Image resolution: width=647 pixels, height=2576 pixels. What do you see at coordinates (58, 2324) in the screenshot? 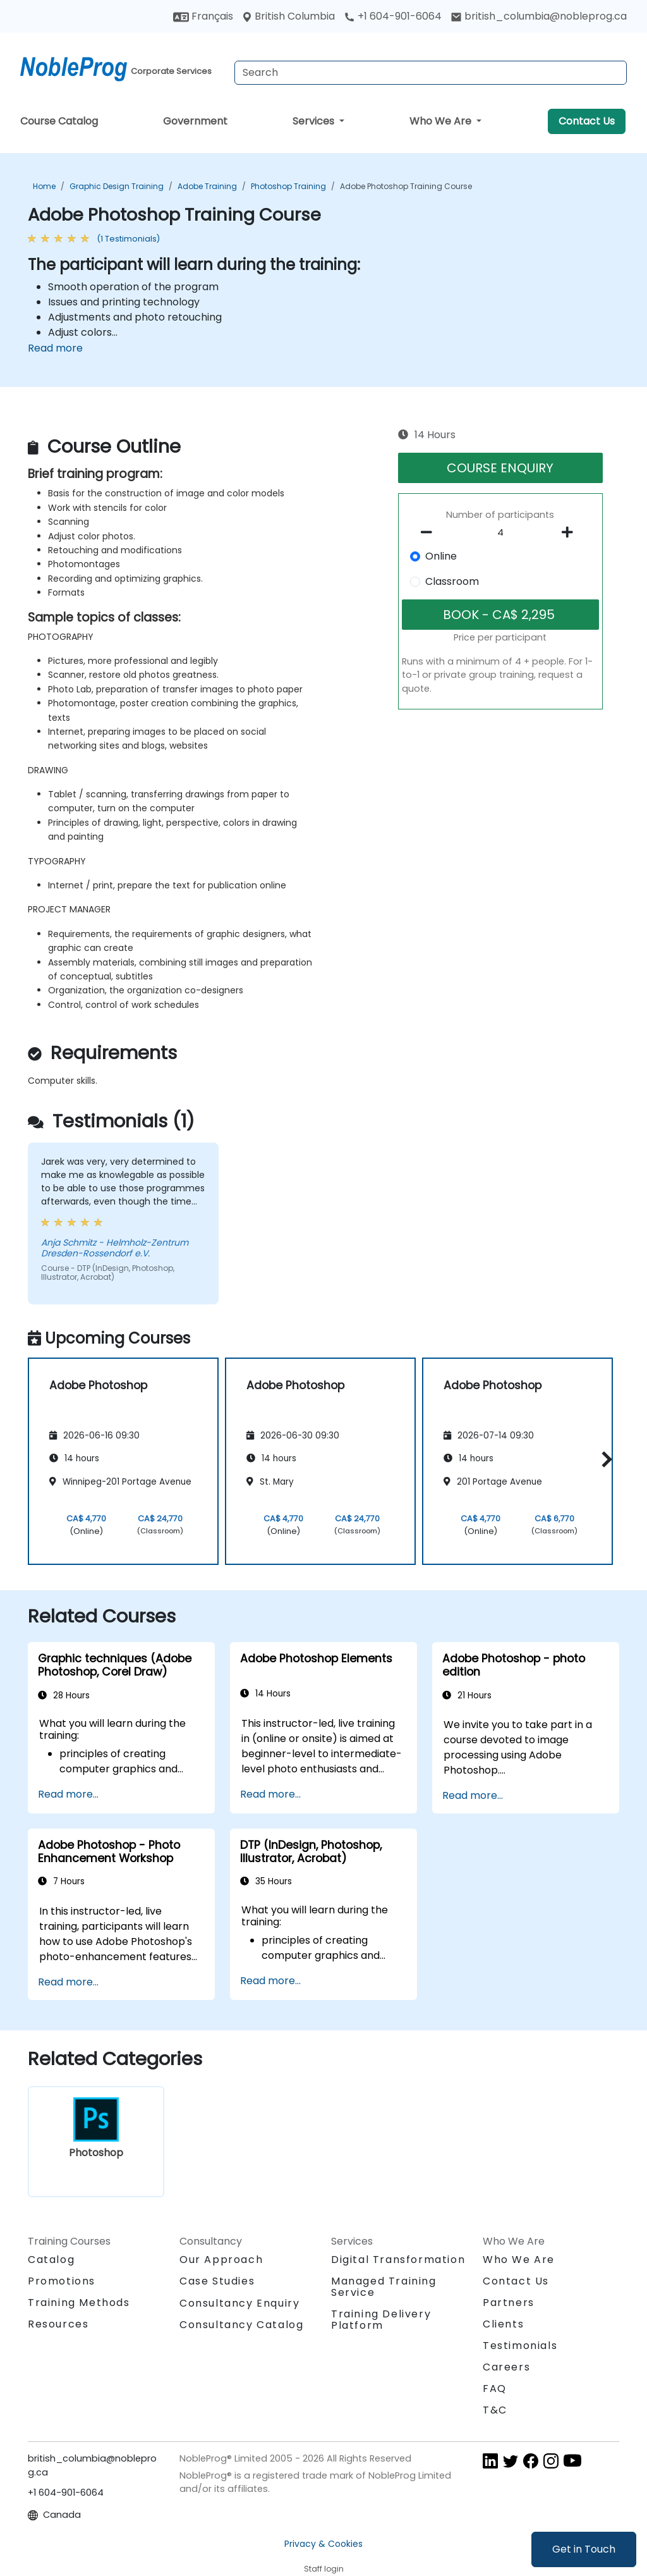
I see `Resources` at bounding box center [58, 2324].